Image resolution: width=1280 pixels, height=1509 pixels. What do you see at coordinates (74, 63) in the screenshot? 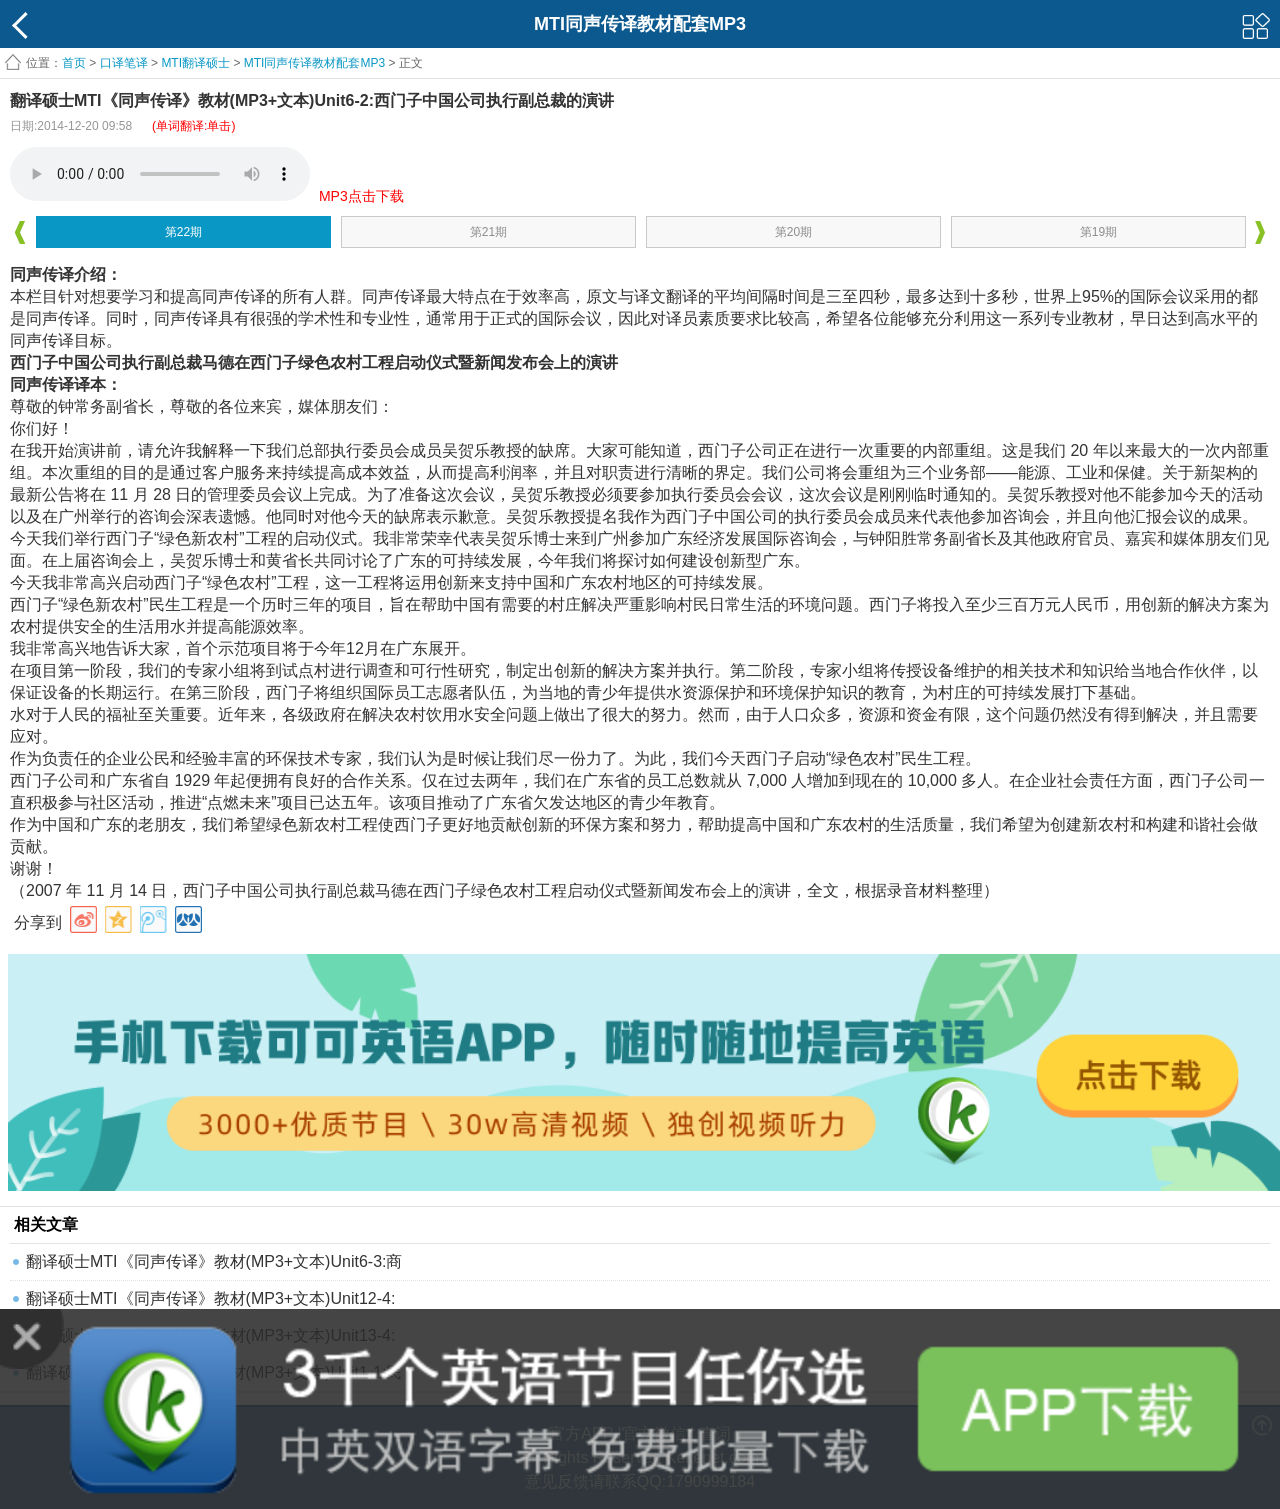
I see `首页` at bounding box center [74, 63].